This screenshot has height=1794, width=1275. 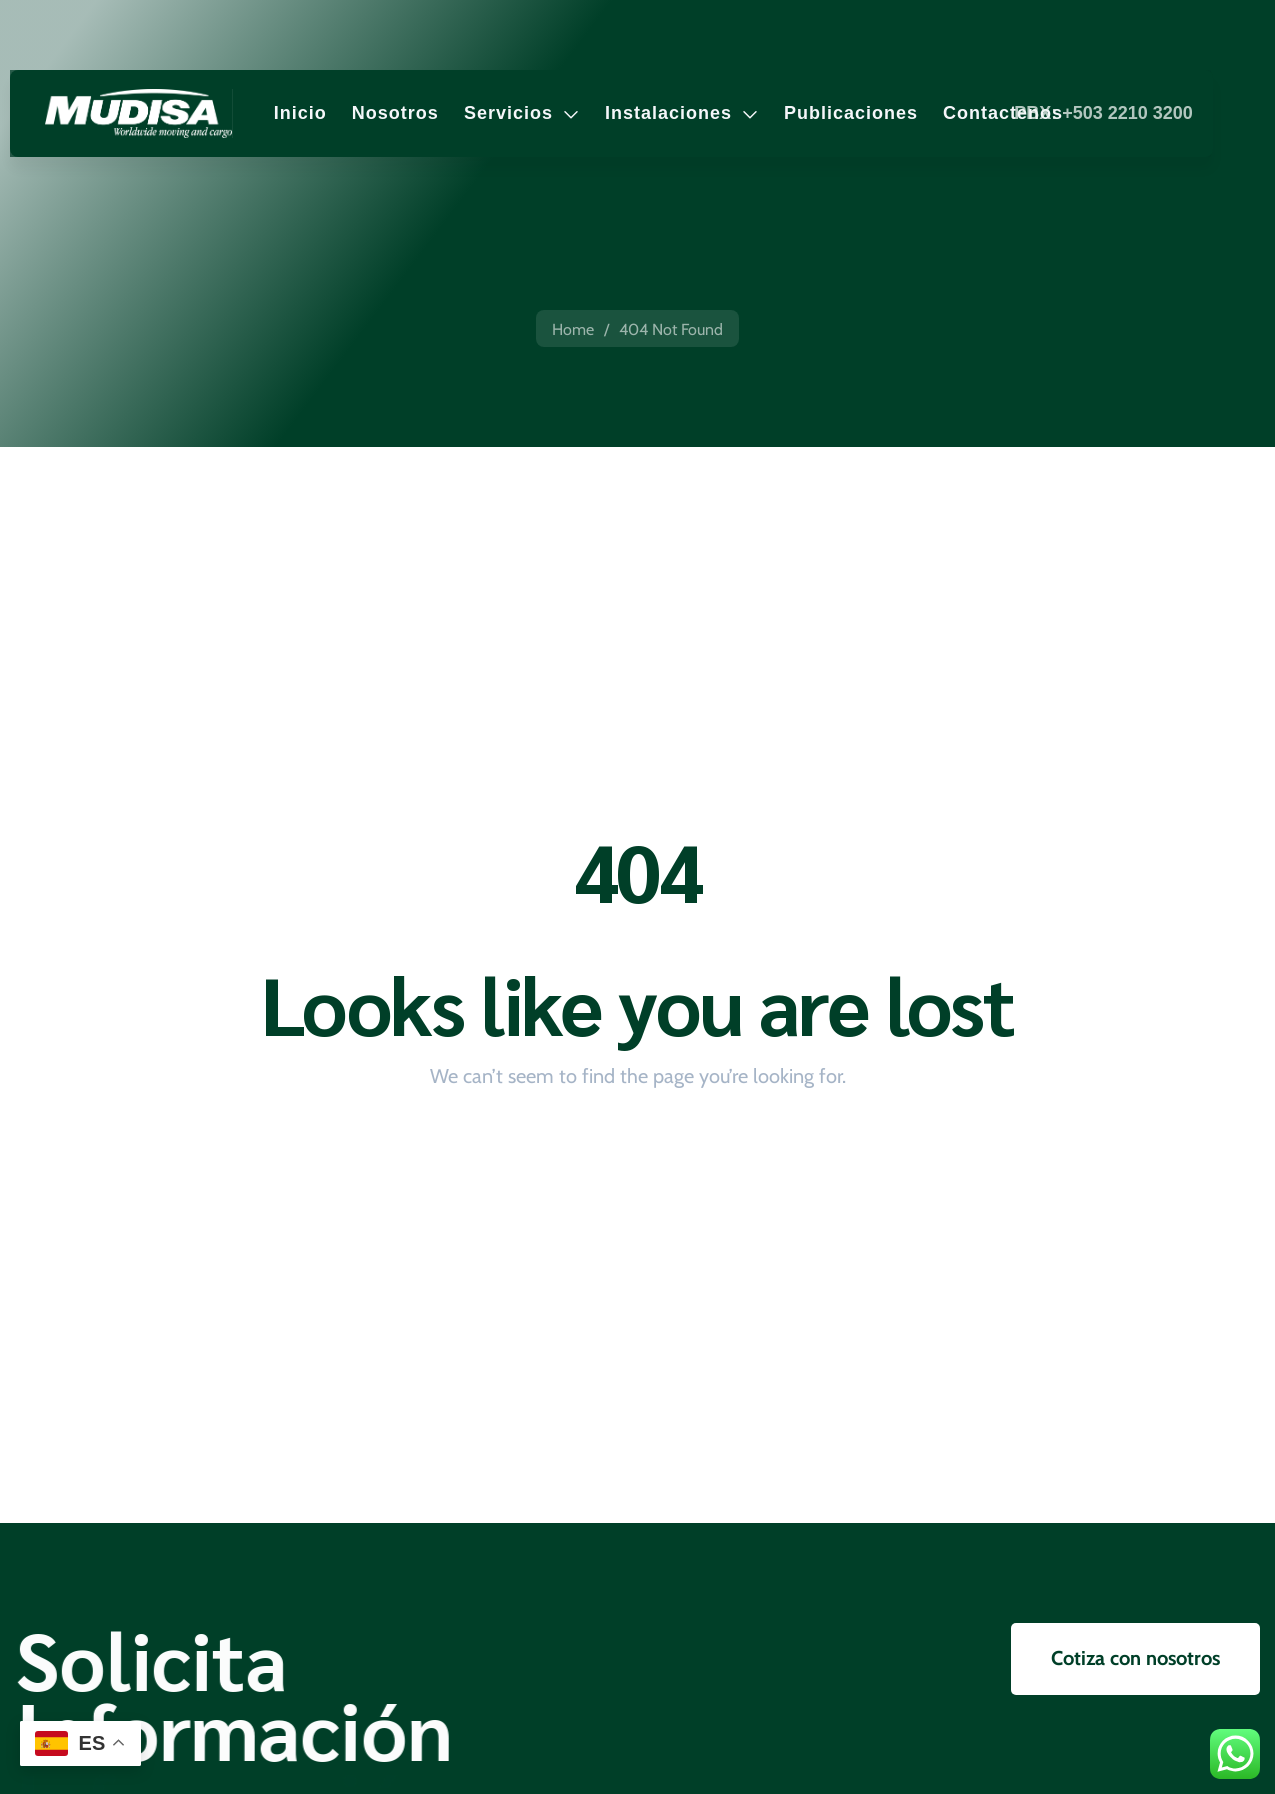 I want to click on Instalaciones, so click(x=682, y=113).